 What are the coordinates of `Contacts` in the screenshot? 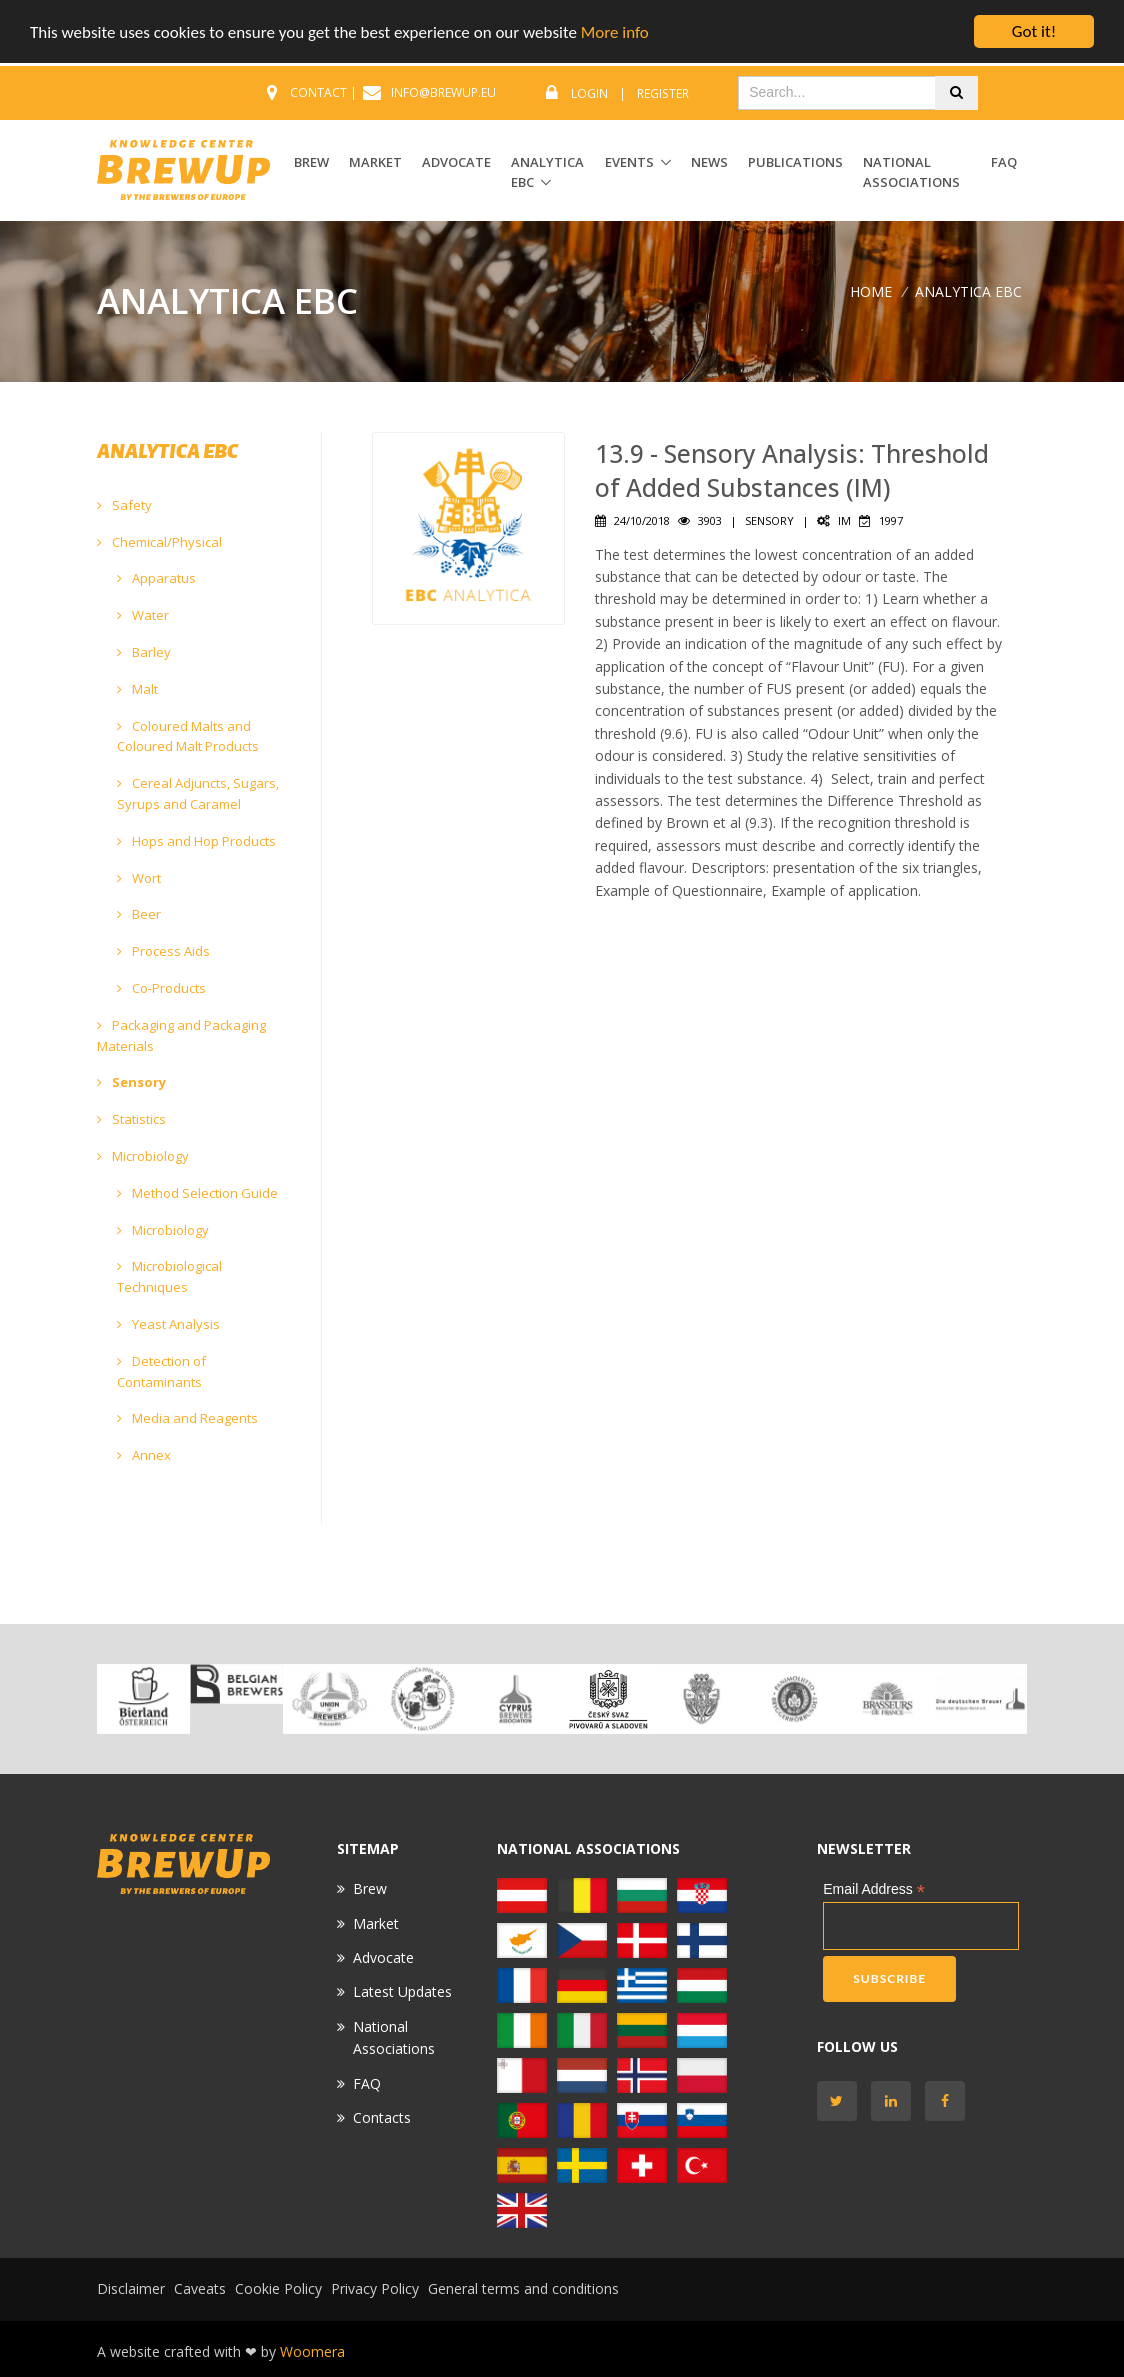 It's located at (382, 2117).